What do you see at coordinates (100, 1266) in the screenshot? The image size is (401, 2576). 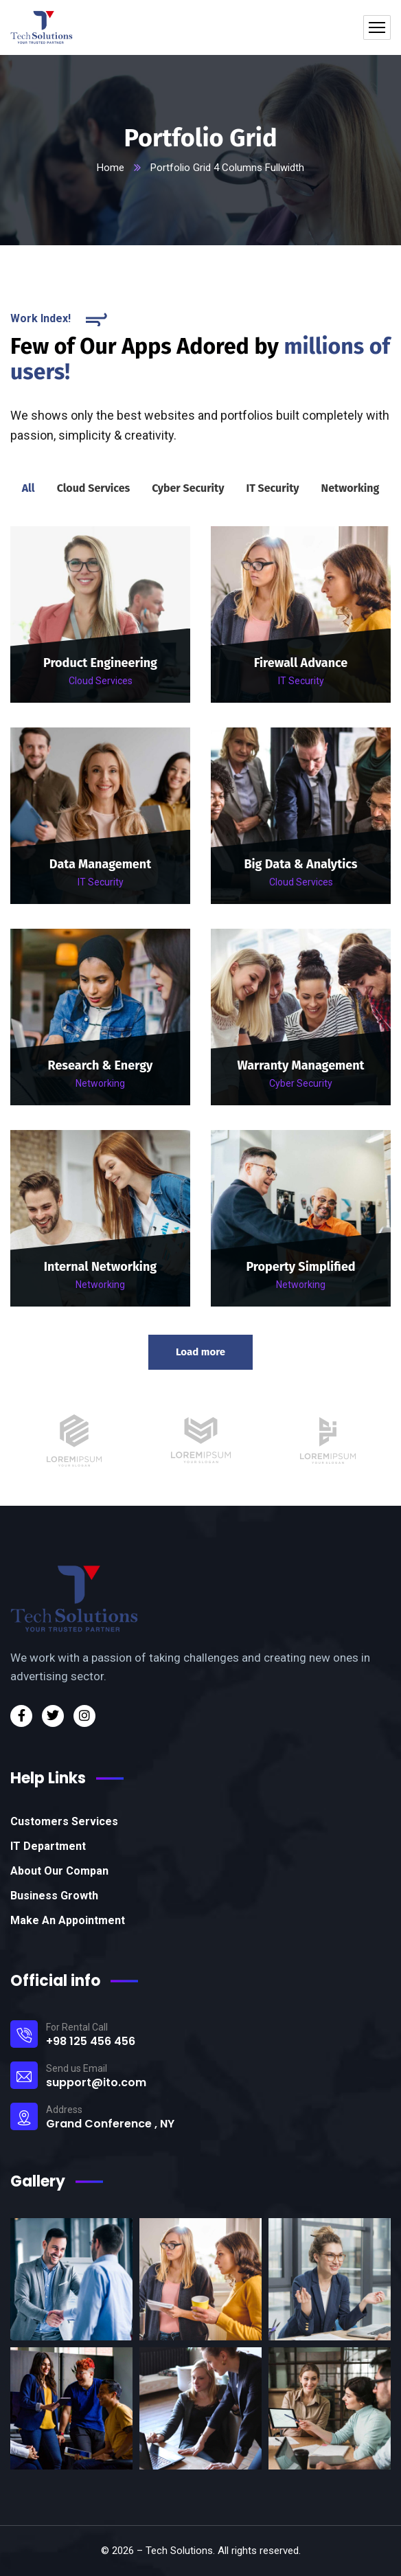 I see `Internal Networking` at bounding box center [100, 1266].